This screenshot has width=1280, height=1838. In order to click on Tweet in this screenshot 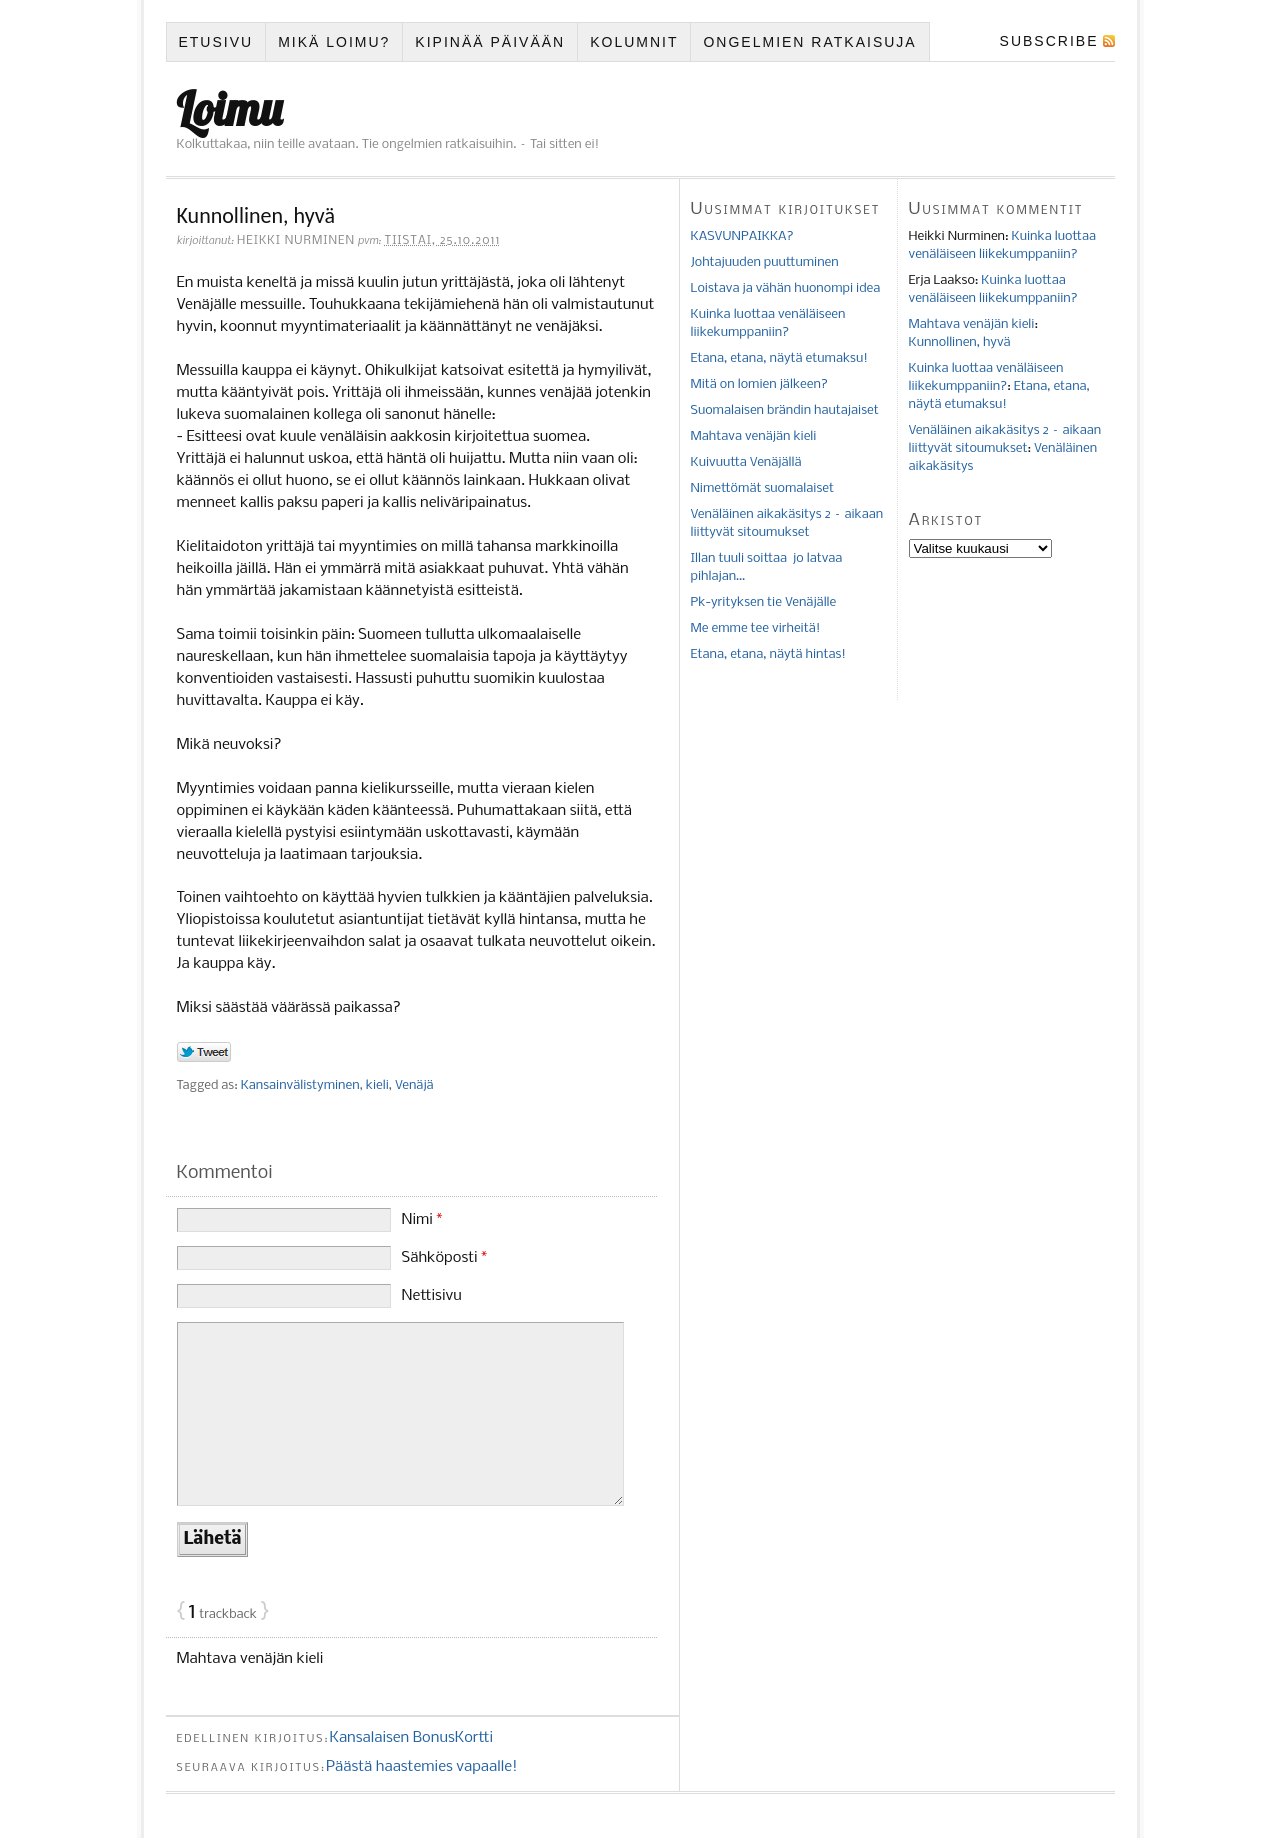, I will do `click(204, 1053)`.